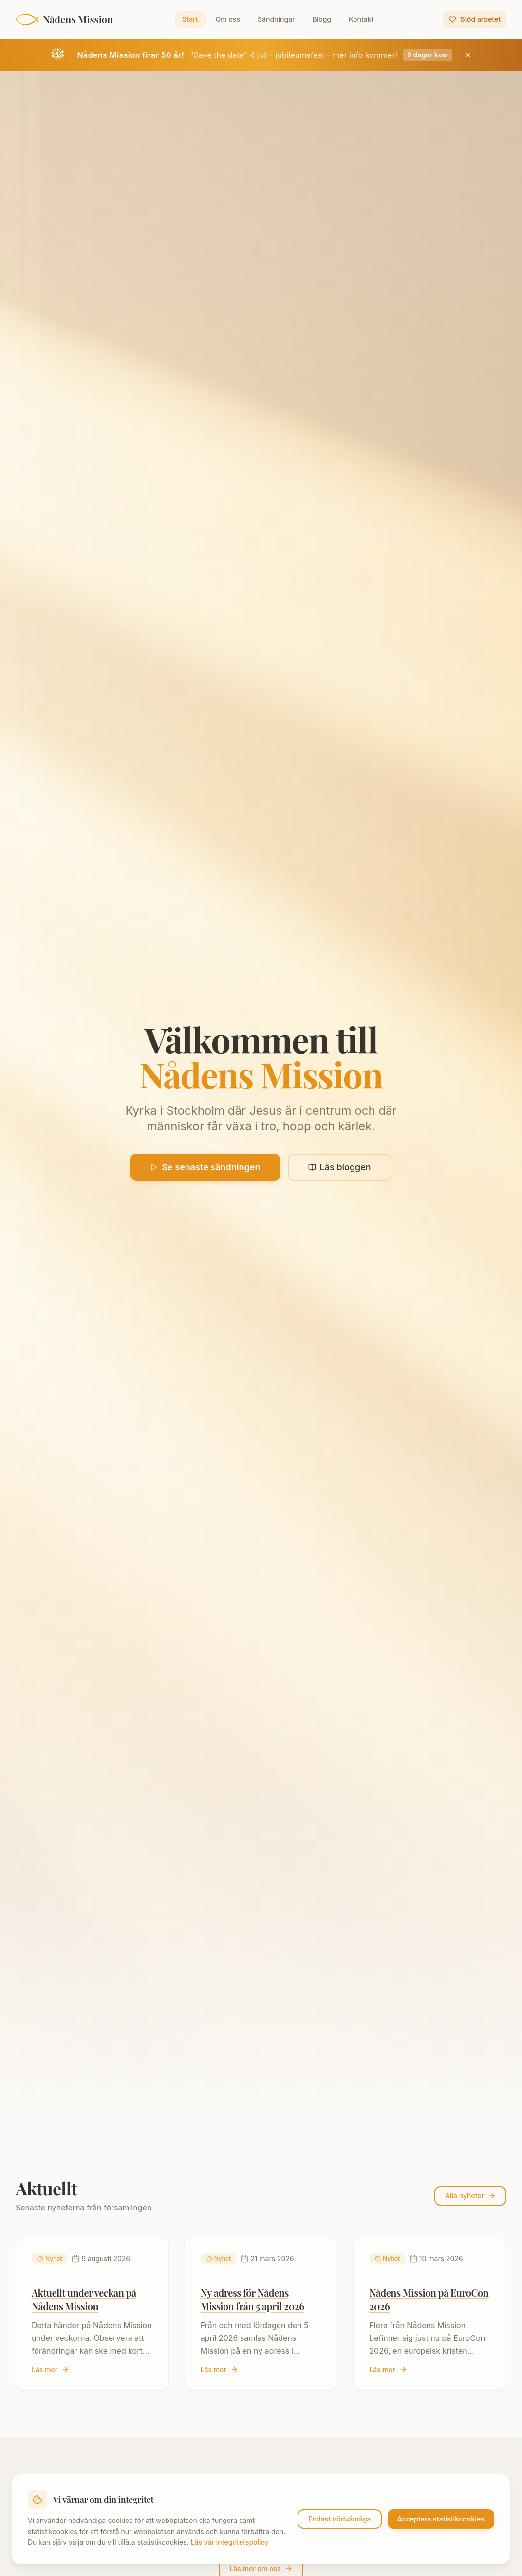 This screenshot has width=522, height=2576. Describe the element at coordinates (205, 1167) in the screenshot. I see `Se senaste sändningen` at that location.